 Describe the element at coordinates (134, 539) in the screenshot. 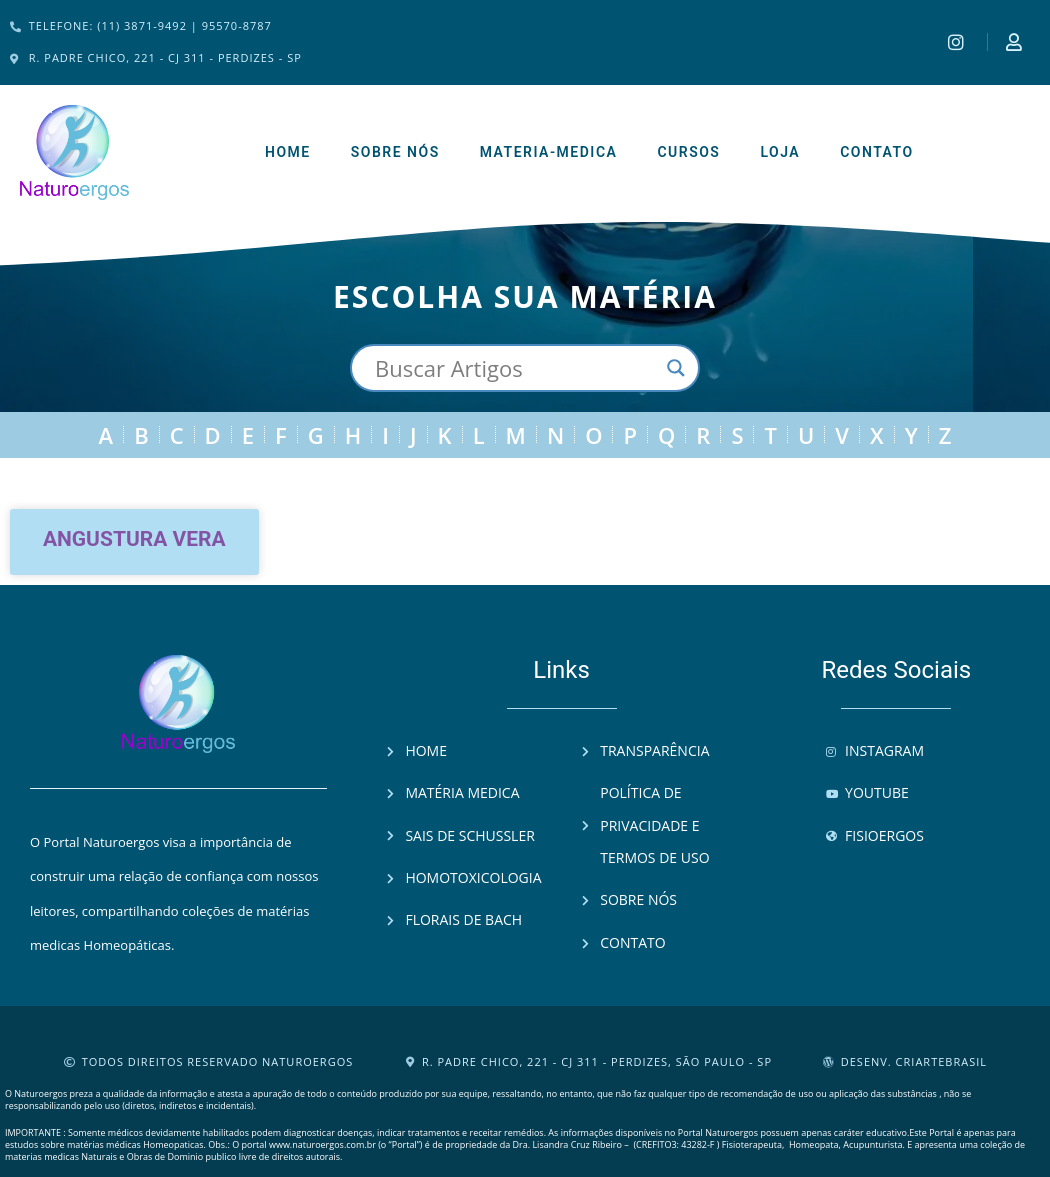

I see `Angustura vera` at that location.